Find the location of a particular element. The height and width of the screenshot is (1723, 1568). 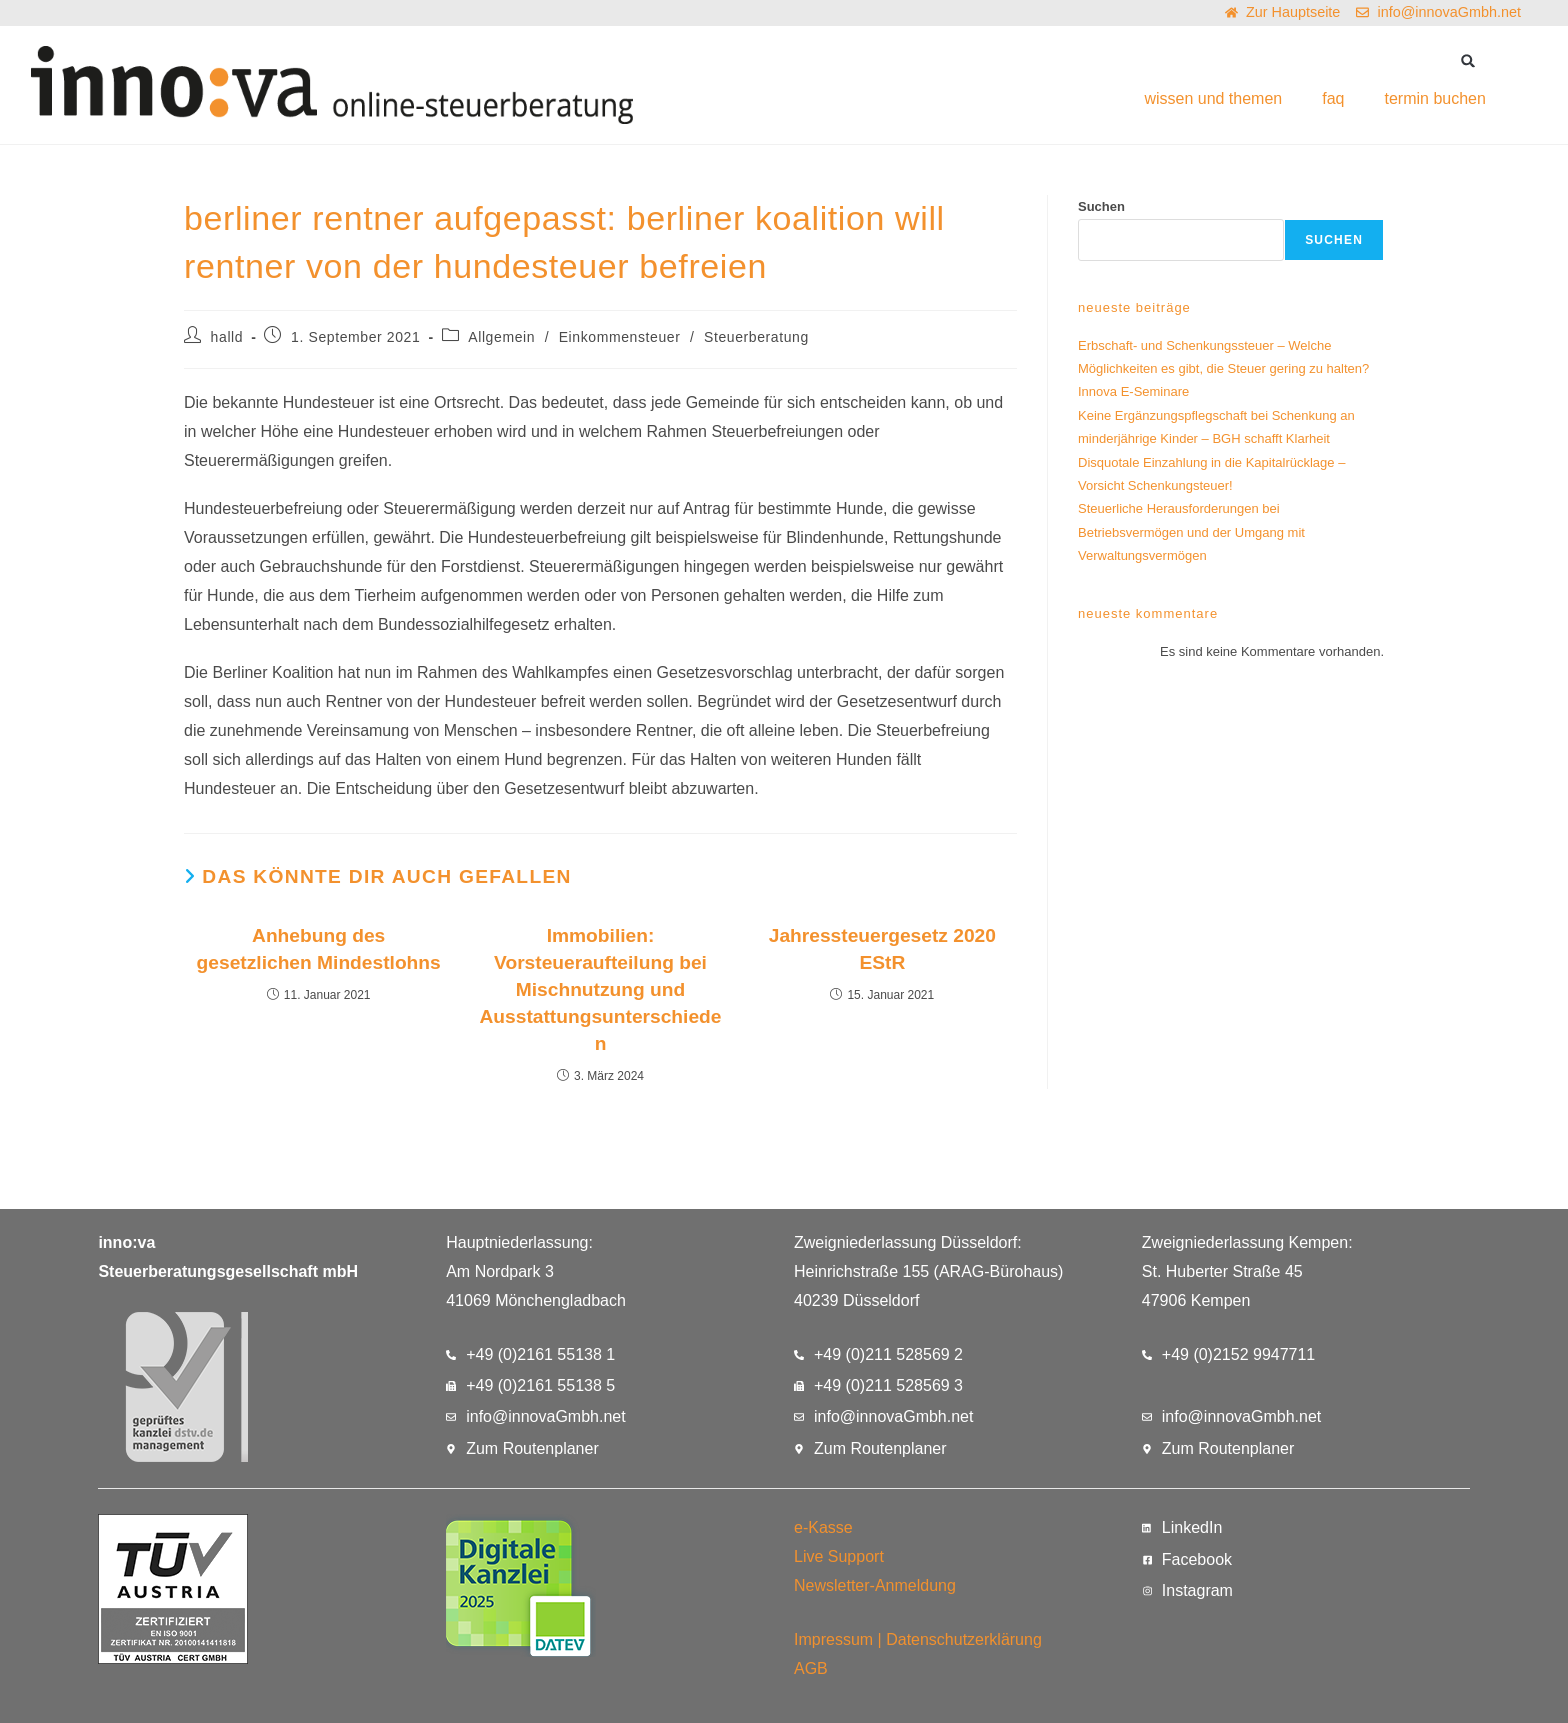

Steuerliche Herausforderungen bei Betriebsvermögen und der Umgang mit Verwaltungsvermögen is located at coordinates (1191, 532).